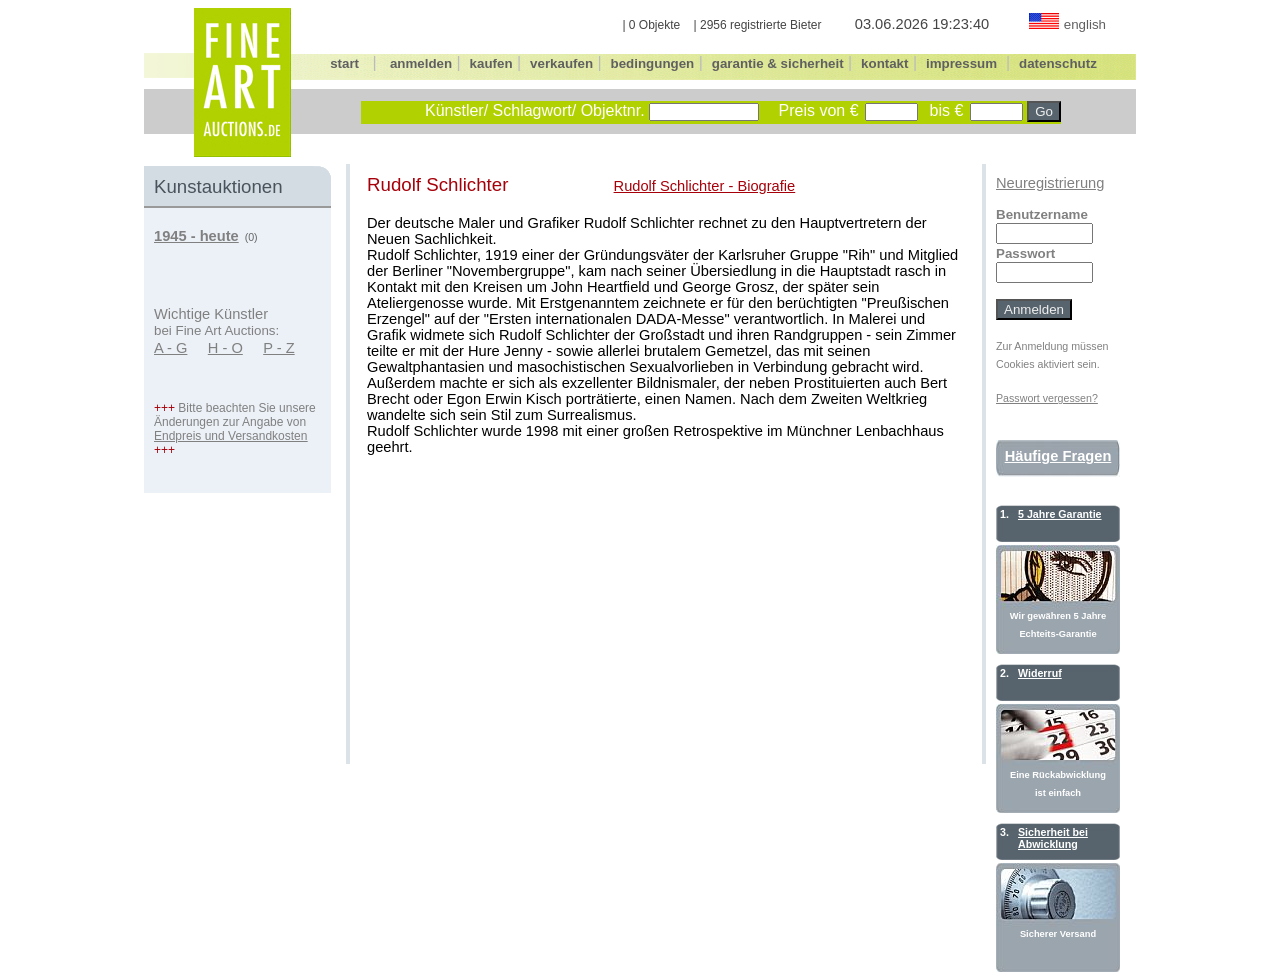 The height and width of the screenshot is (972, 1280). What do you see at coordinates (1085, 24) in the screenshot?
I see `english` at bounding box center [1085, 24].